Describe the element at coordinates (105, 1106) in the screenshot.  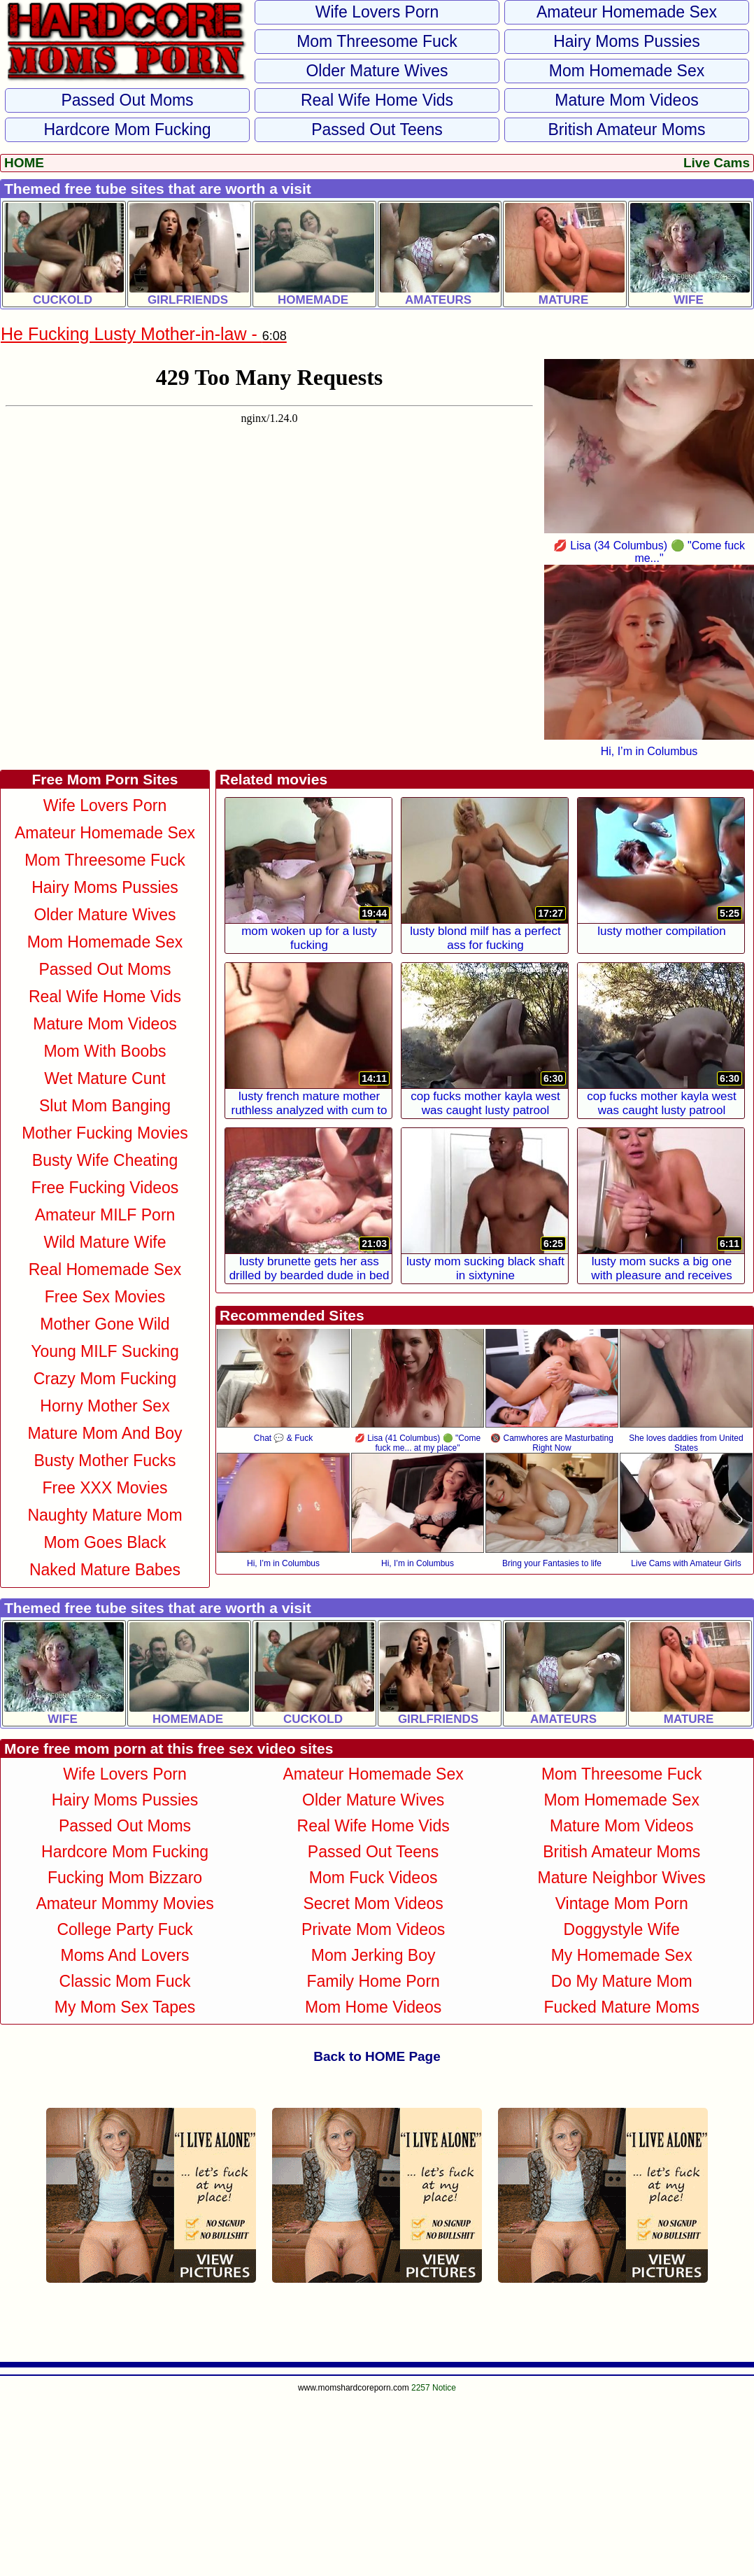
I see `Slut Mom Banging` at that location.